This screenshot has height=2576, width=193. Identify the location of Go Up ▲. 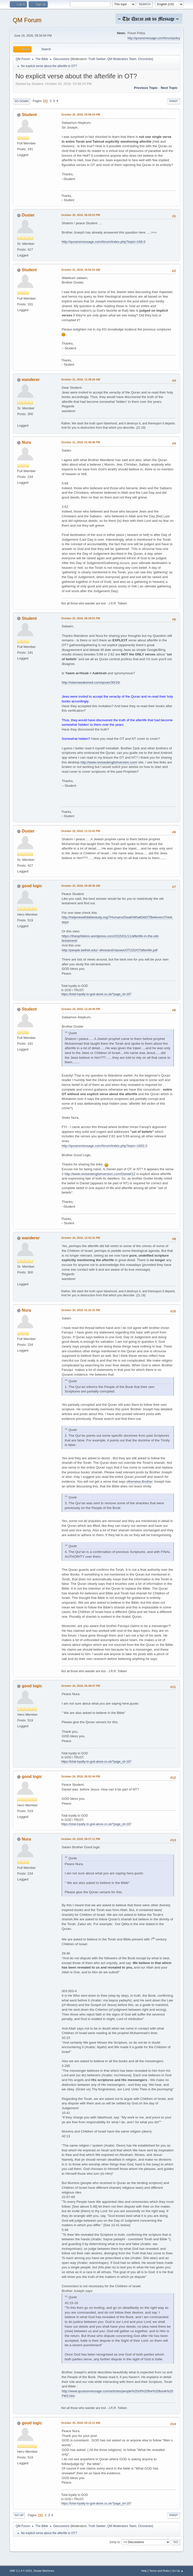
(177, 2570).